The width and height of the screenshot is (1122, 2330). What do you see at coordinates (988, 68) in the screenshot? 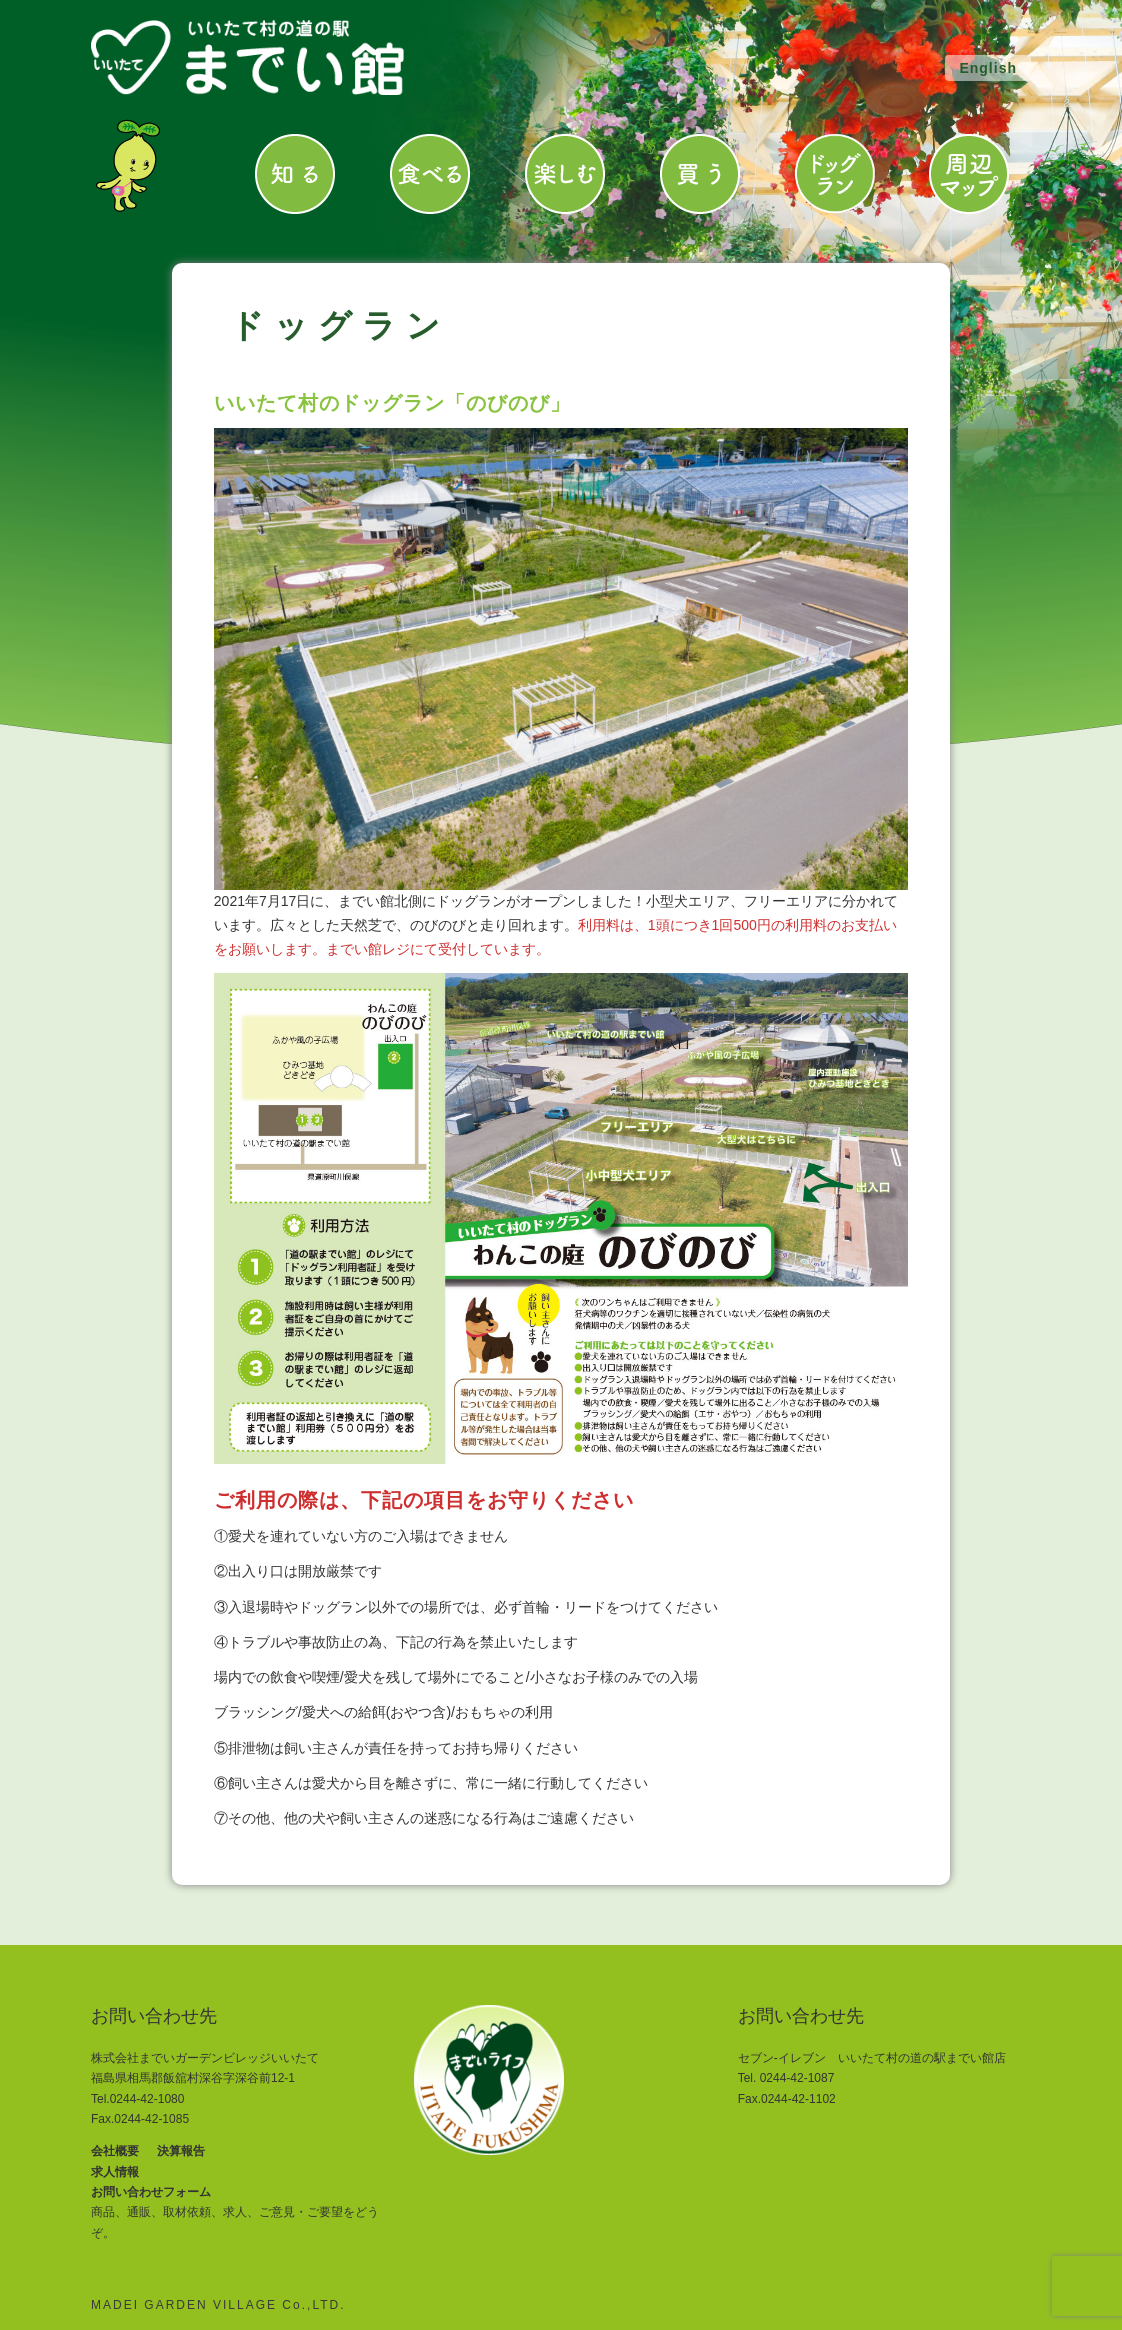
I see `English` at bounding box center [988, 68].